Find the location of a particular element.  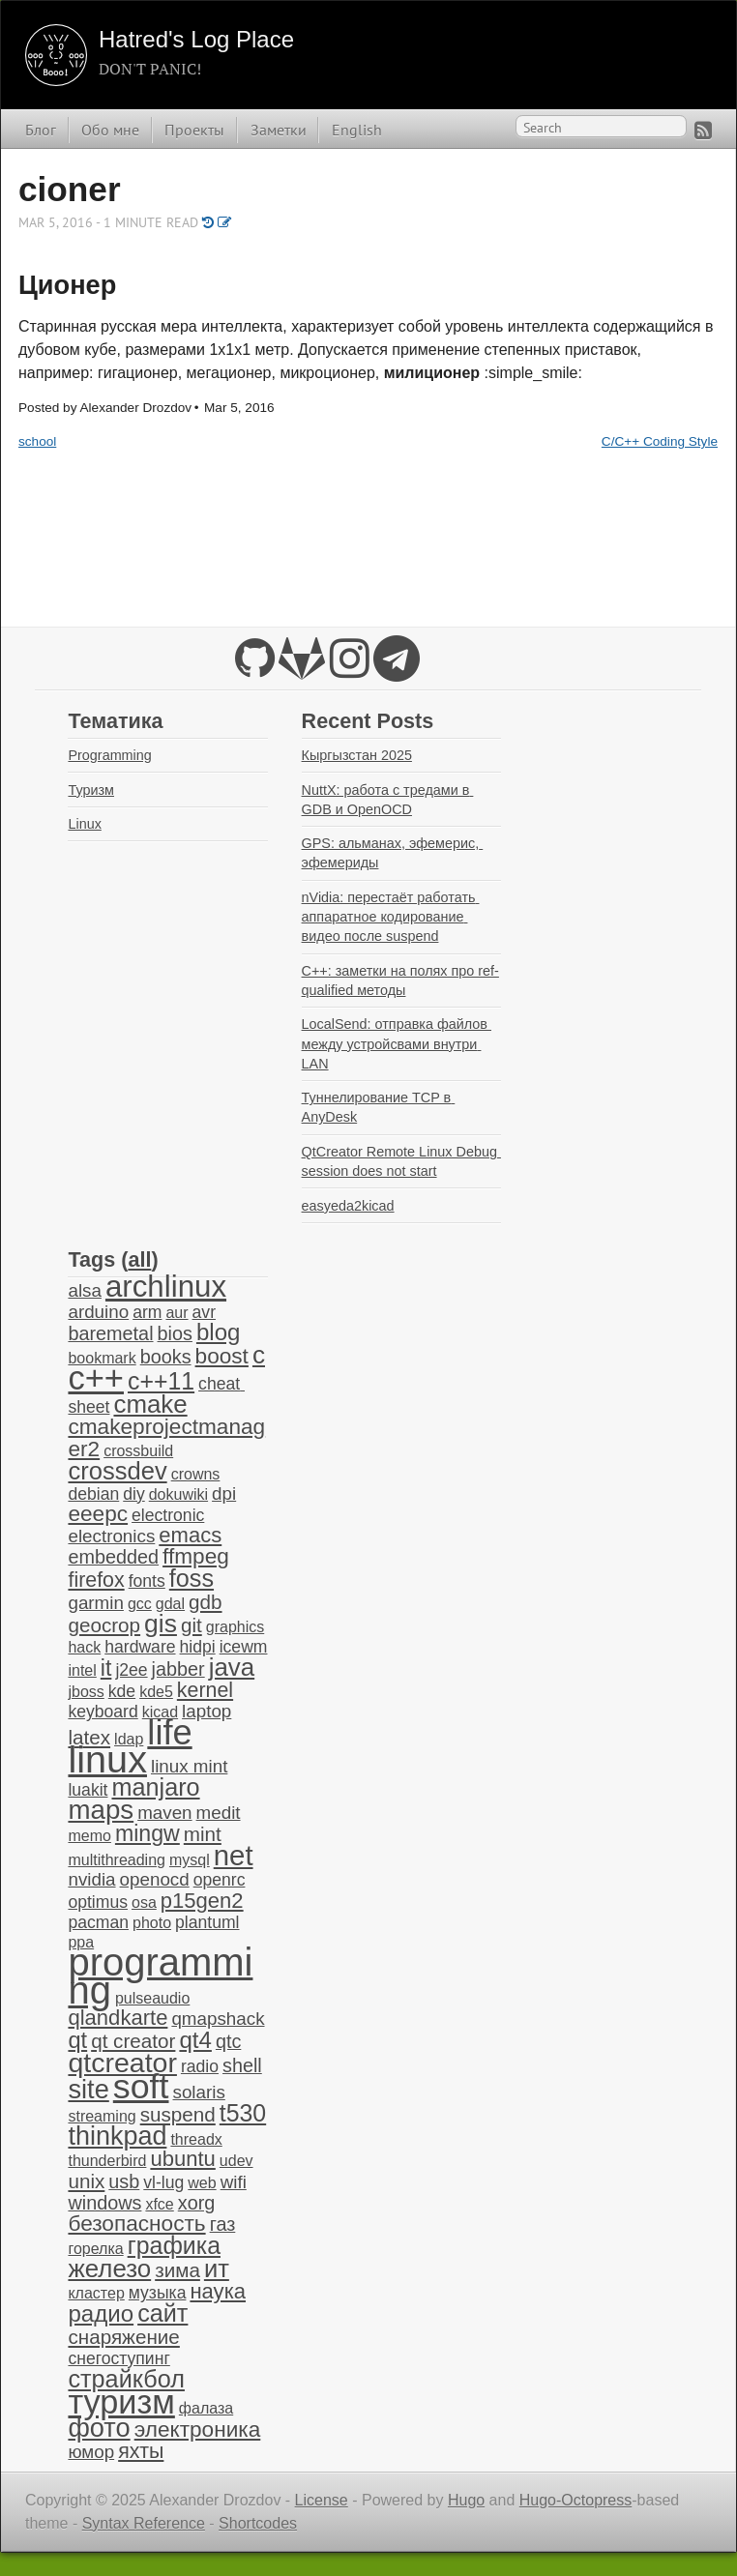

luakit is located at coordinates (87, 1790).